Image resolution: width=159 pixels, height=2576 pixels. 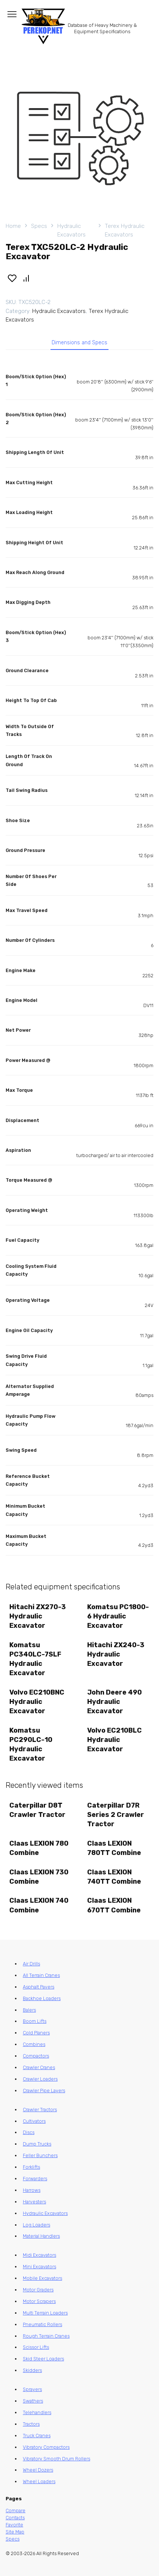 What do you see at coordinates (31, 1964) in the screenshot?
I see `Air Drills` at bounding box center [31, 1964].